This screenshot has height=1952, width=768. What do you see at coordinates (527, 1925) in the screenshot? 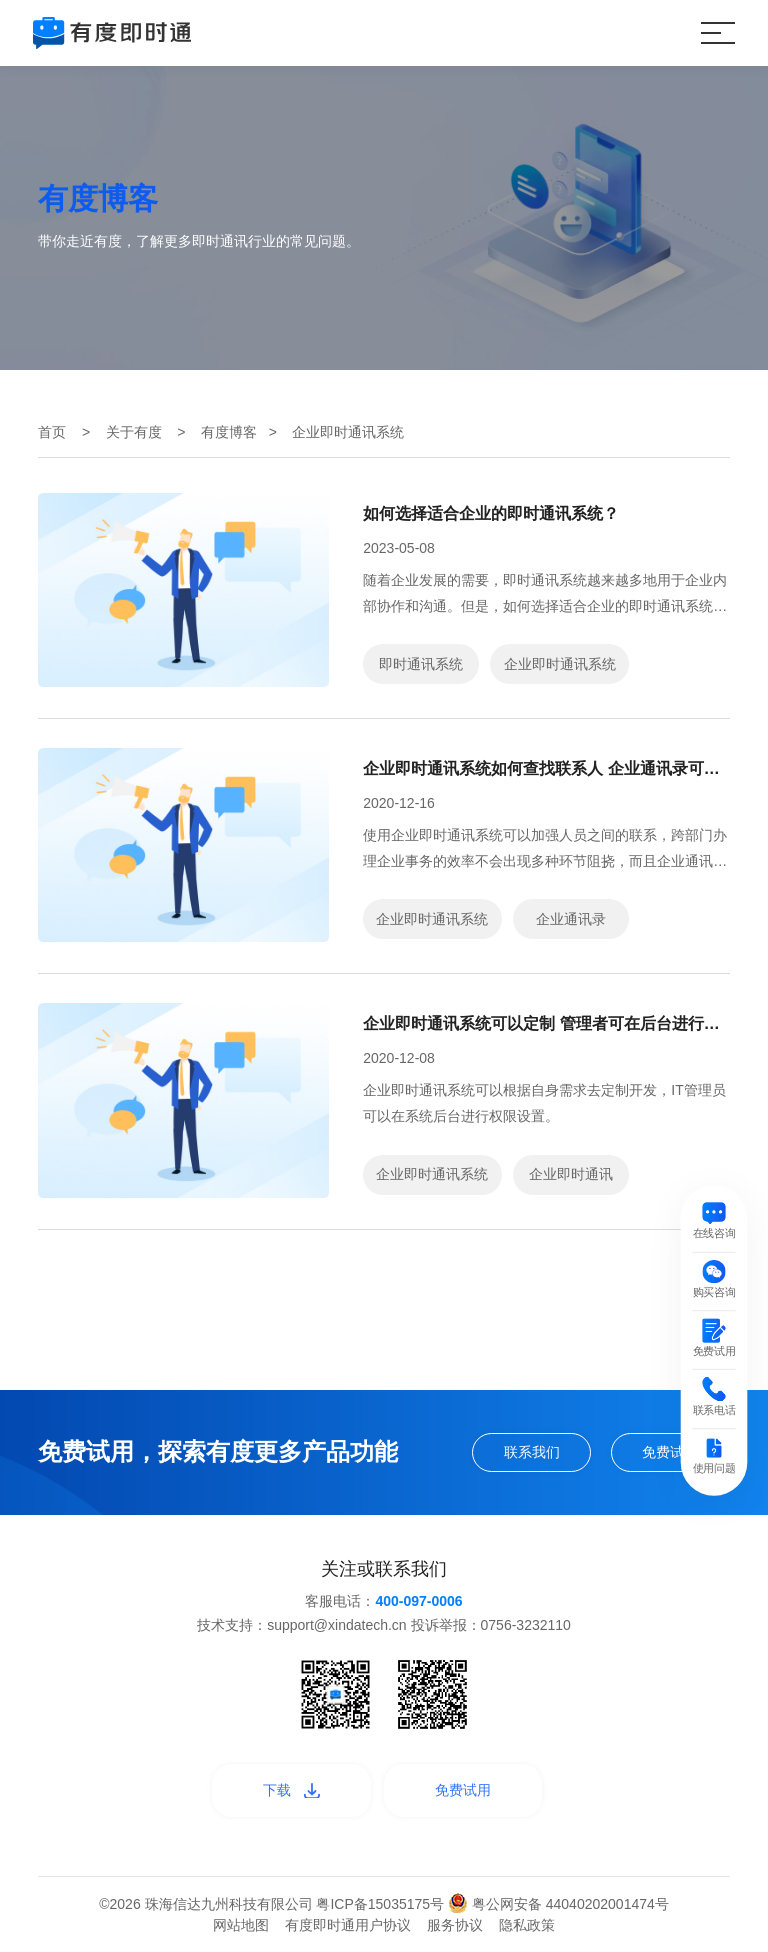
I see `隐私政策` at bounding box center [527, 1925].